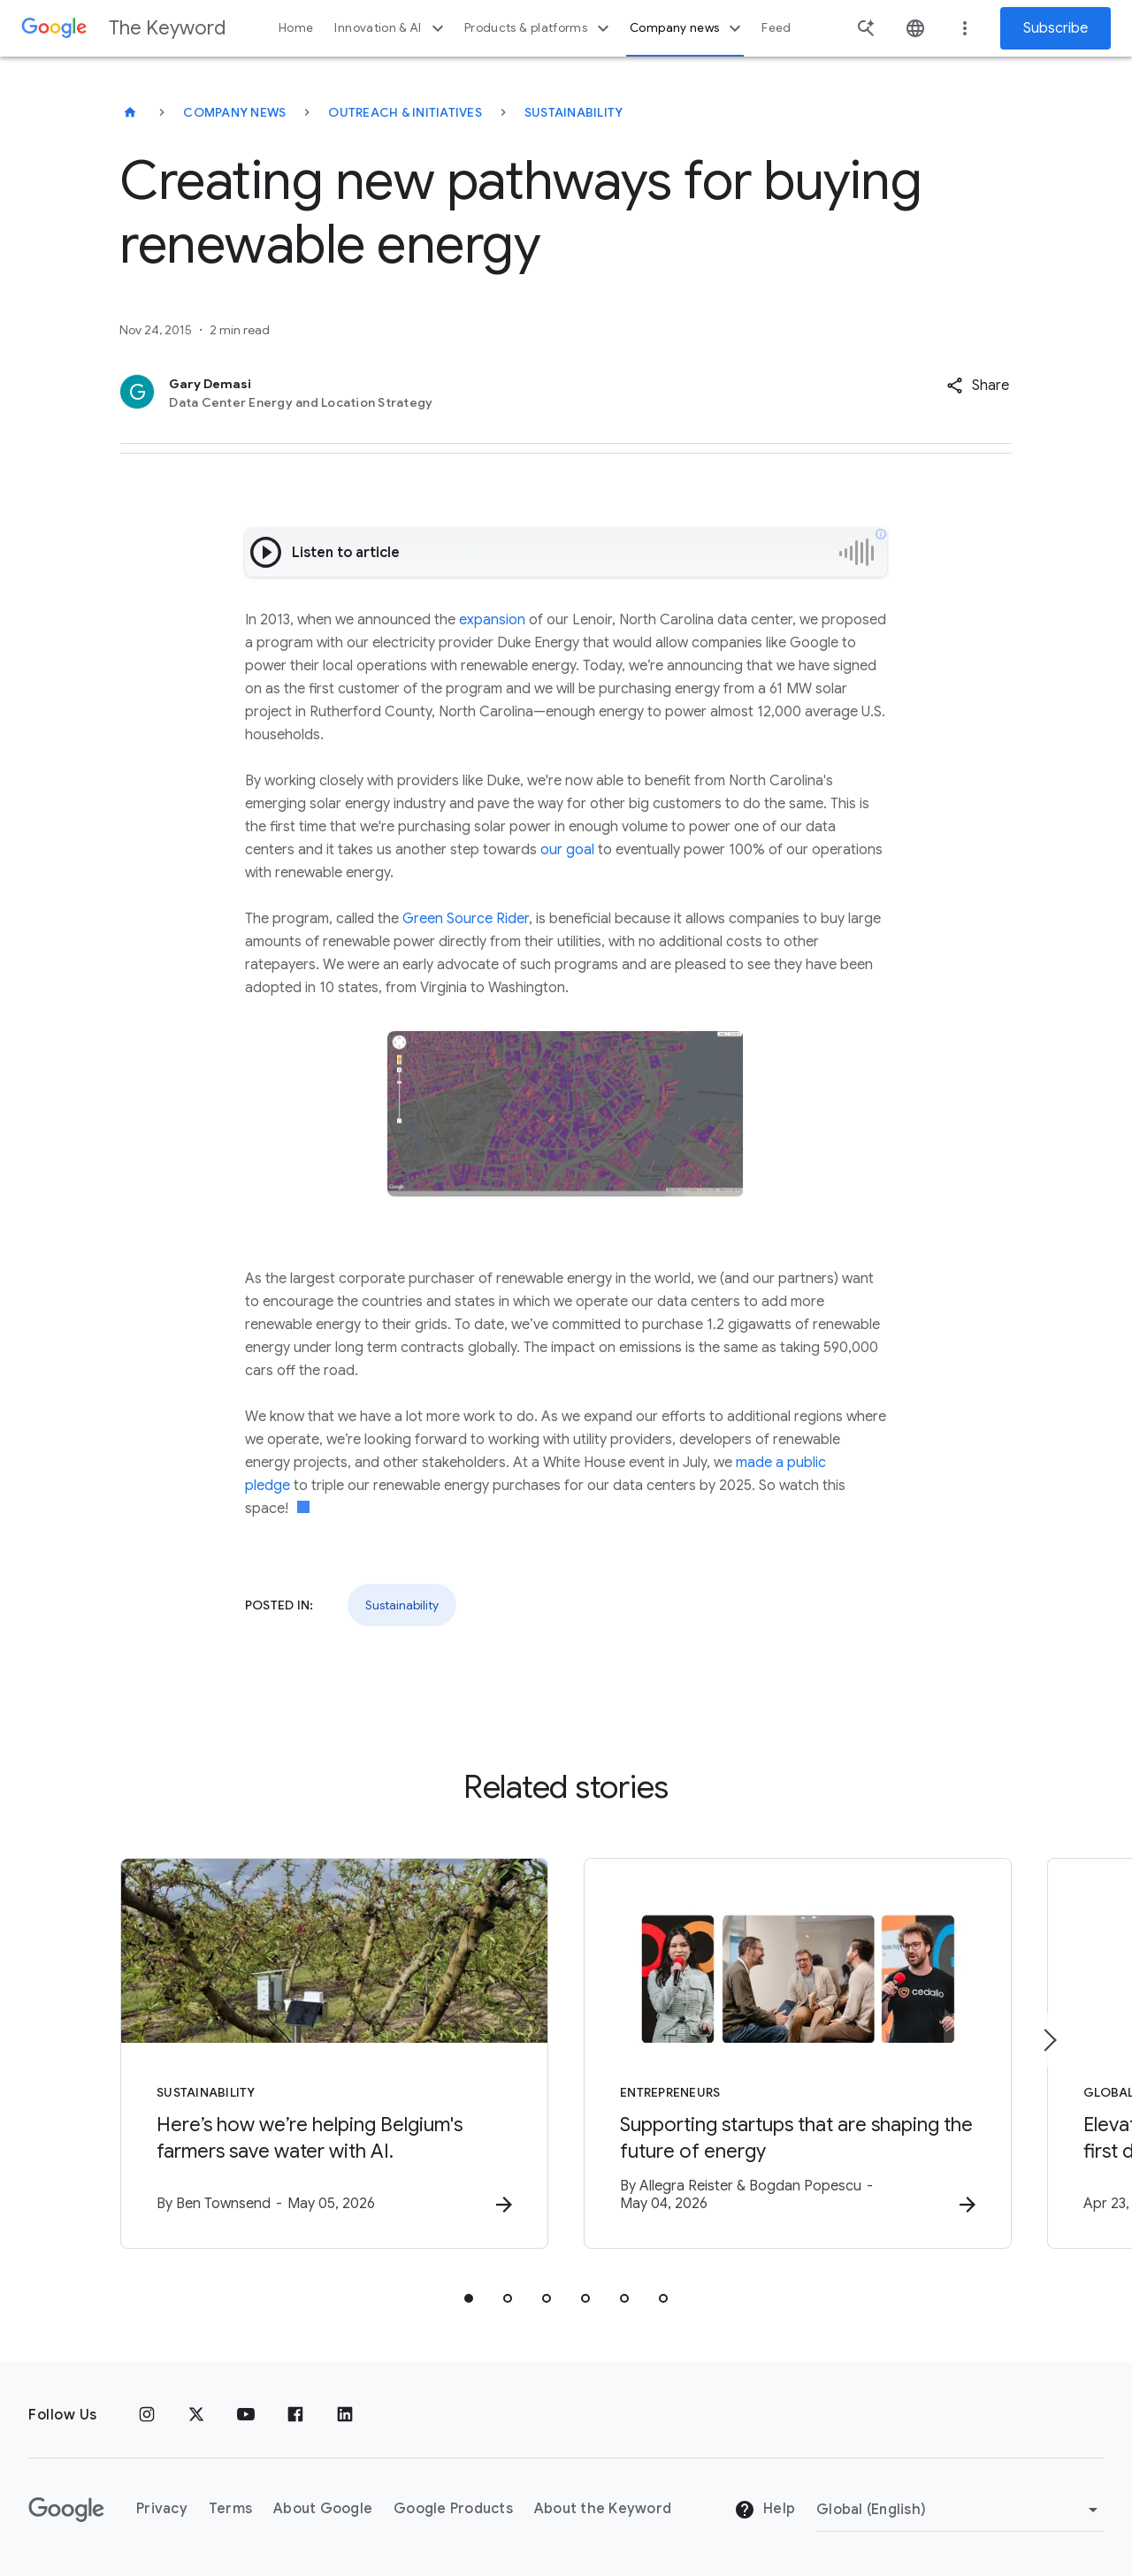 Image resolution: width=1132 pixels, height=2576 pixels. Describe the element at coordinates (334, 2053) in the screenshot. I see `[Sustainability - Here’s how we’re helping Belgium\u0027s farmers save water with AI. -]` at that location.